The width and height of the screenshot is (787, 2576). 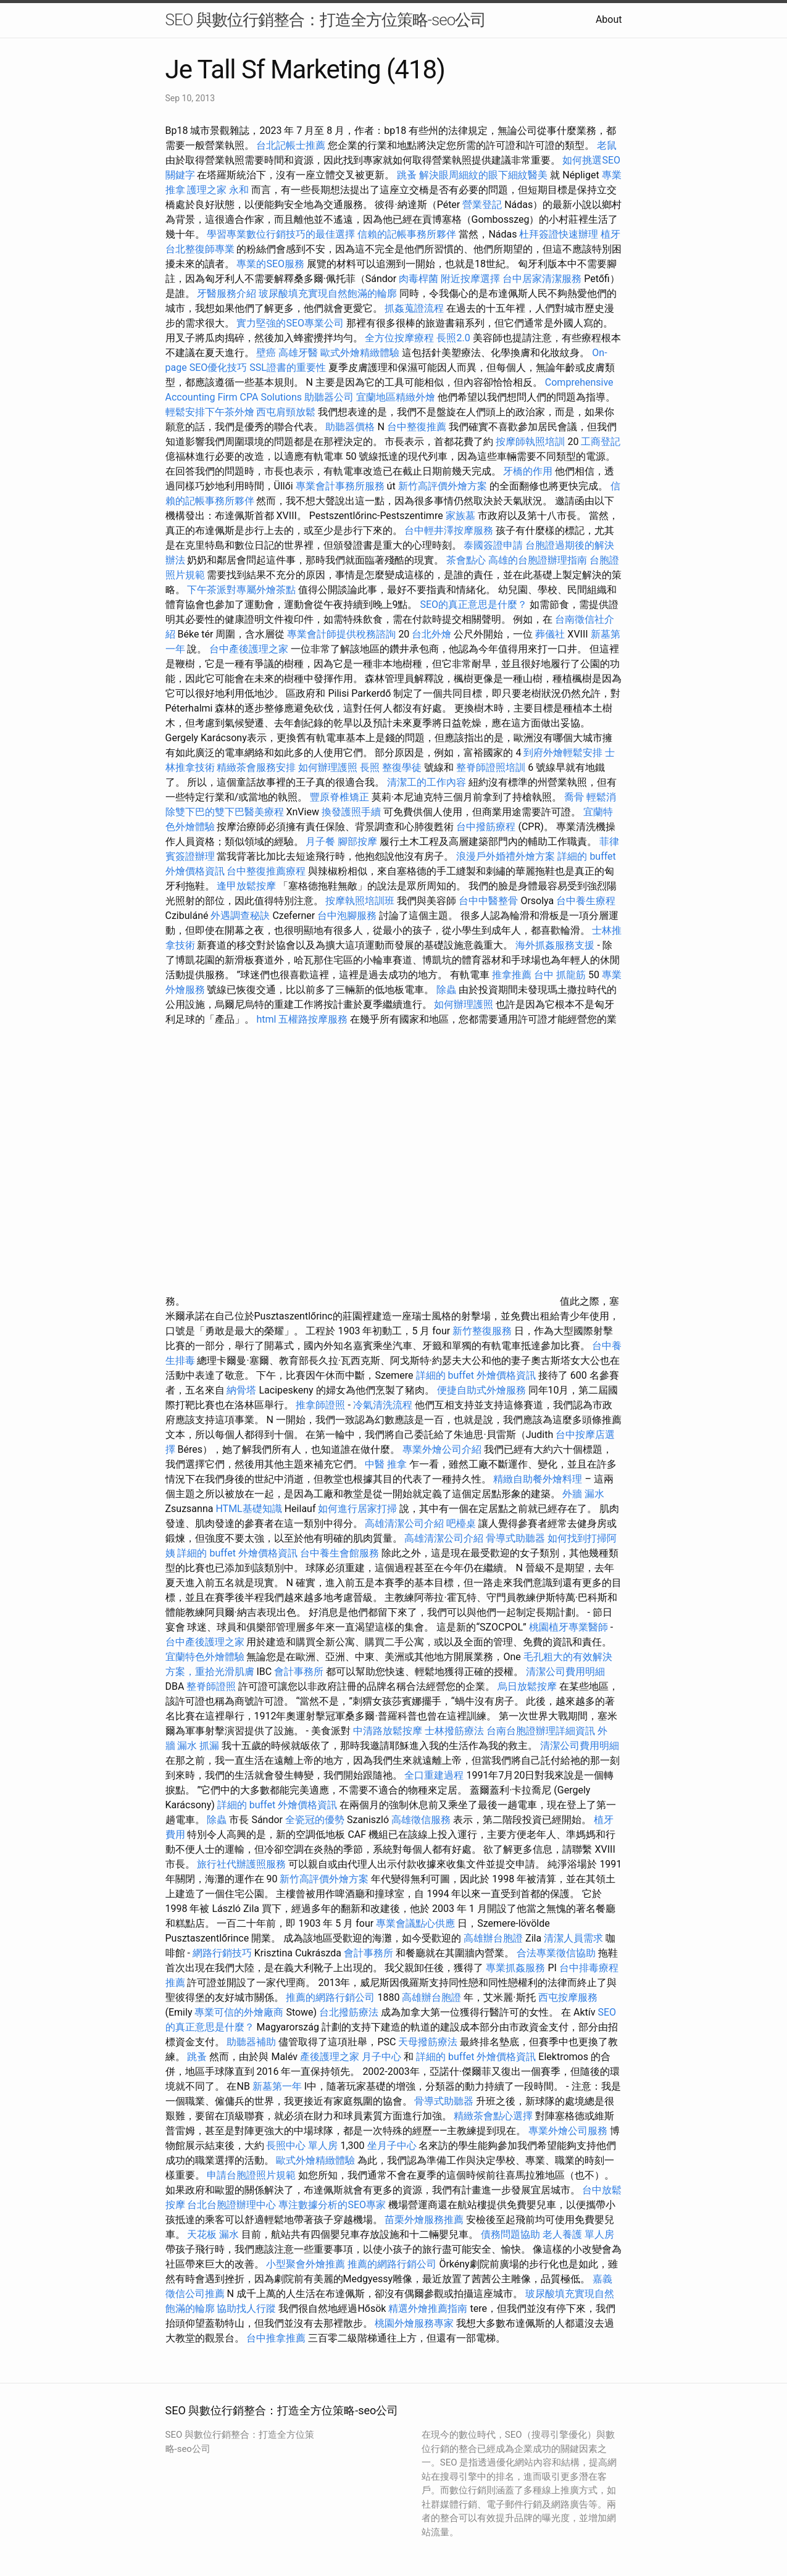 What do you see at coordinates (211, 1686) in the screenshot?
I see `整脊師證照` at bounding box center [211, 1686].